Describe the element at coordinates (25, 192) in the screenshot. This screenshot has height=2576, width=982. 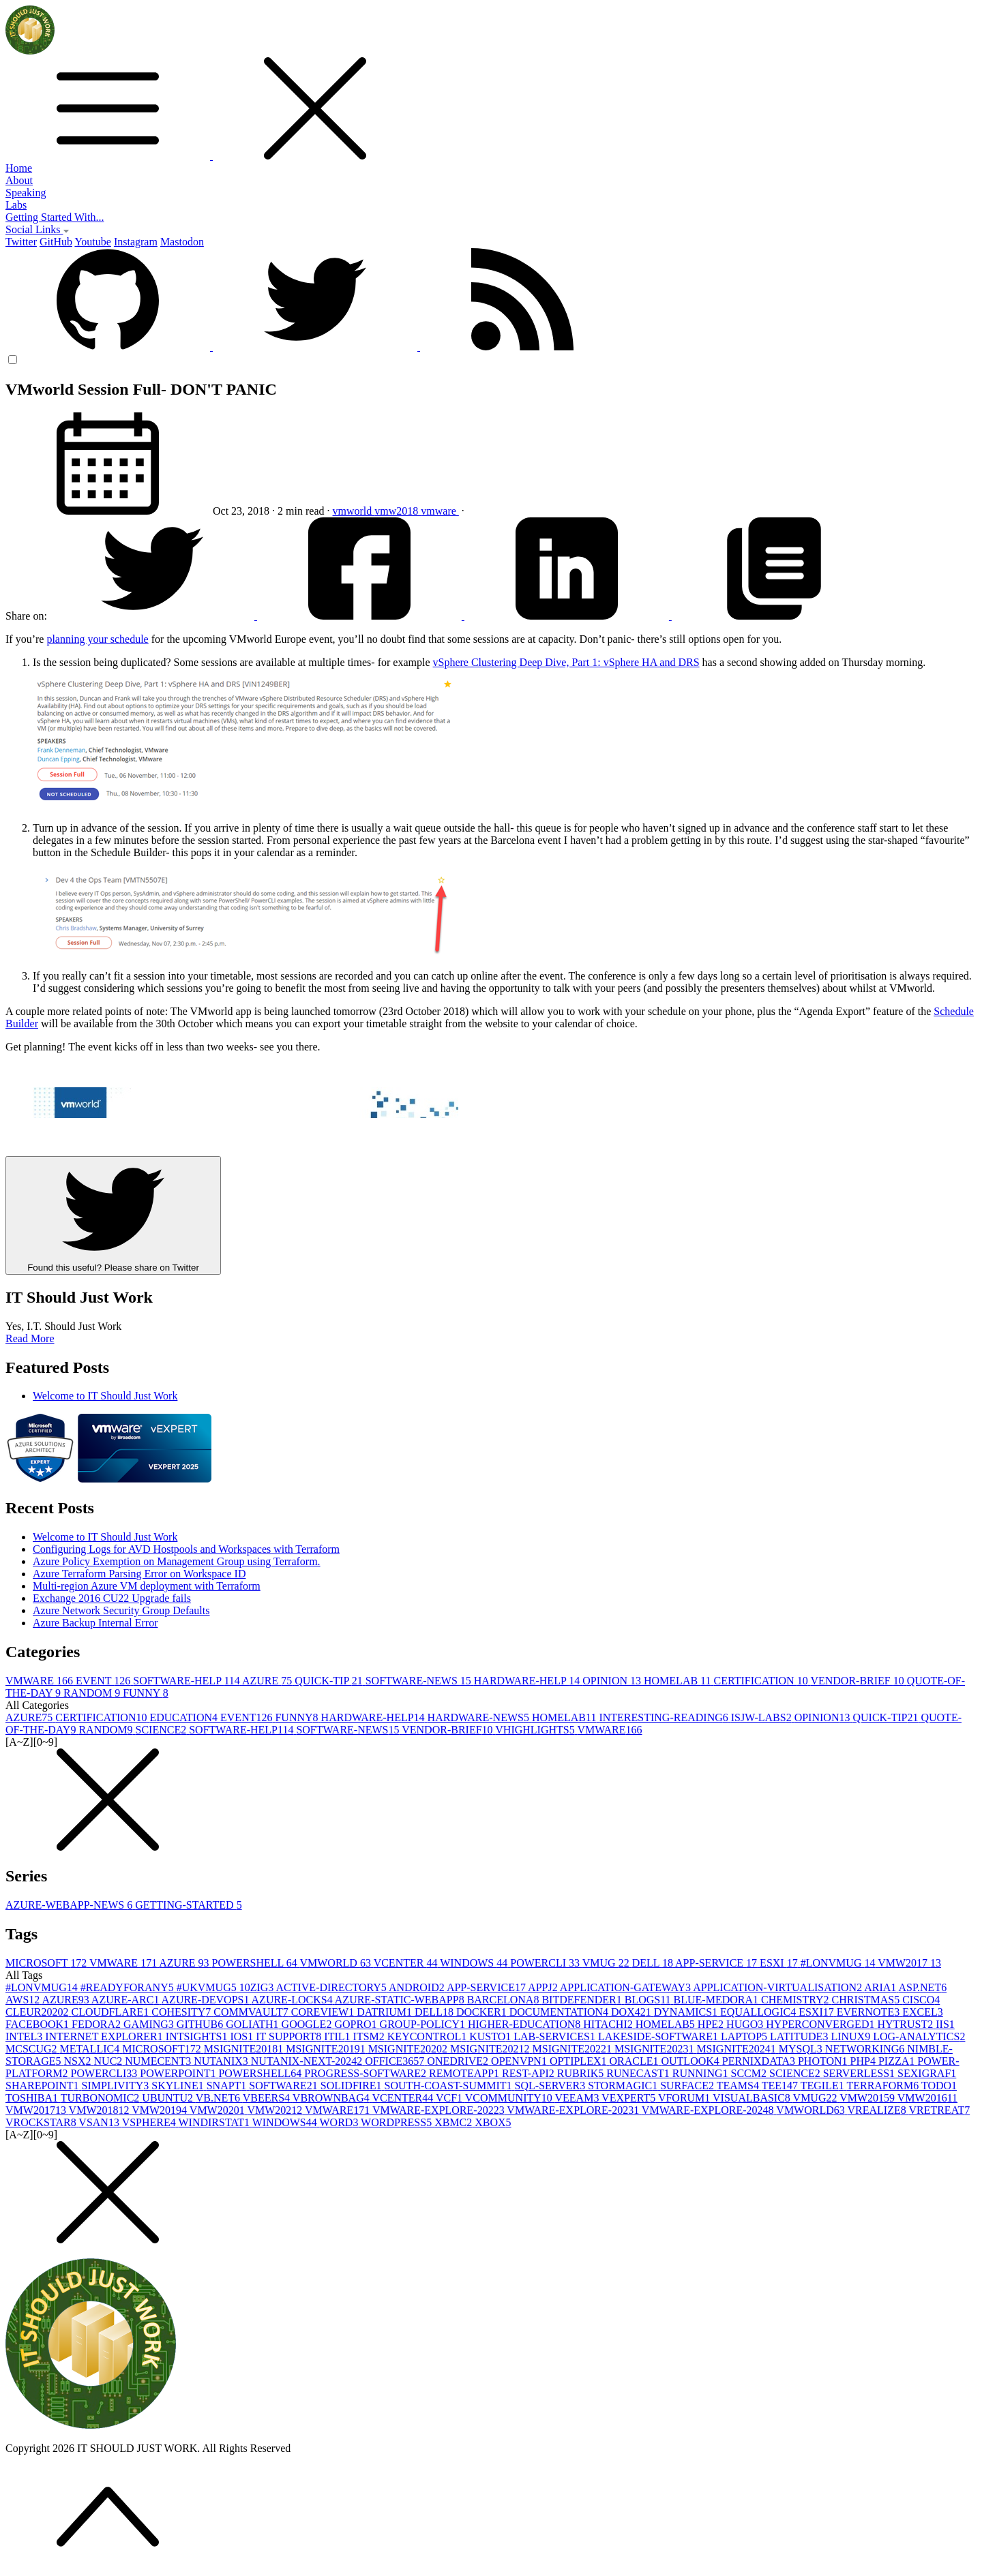
I see `Speaking` at that location.